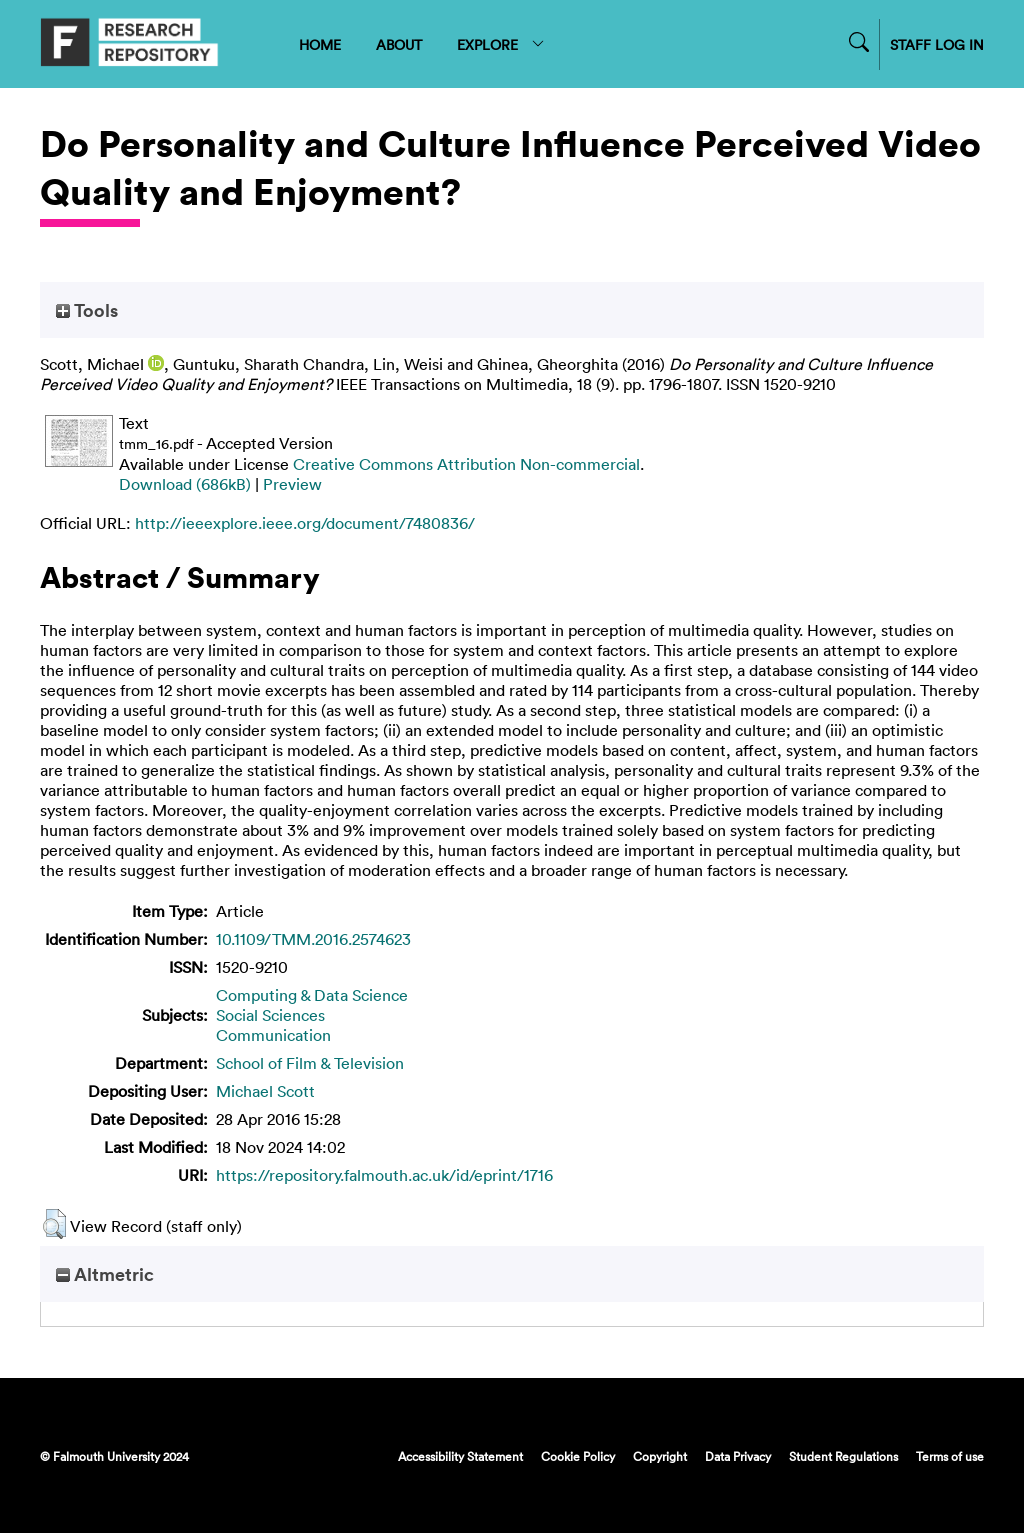 This screenshot has height=1533, width=1024. I want to click on HOME, so click(320, 44).